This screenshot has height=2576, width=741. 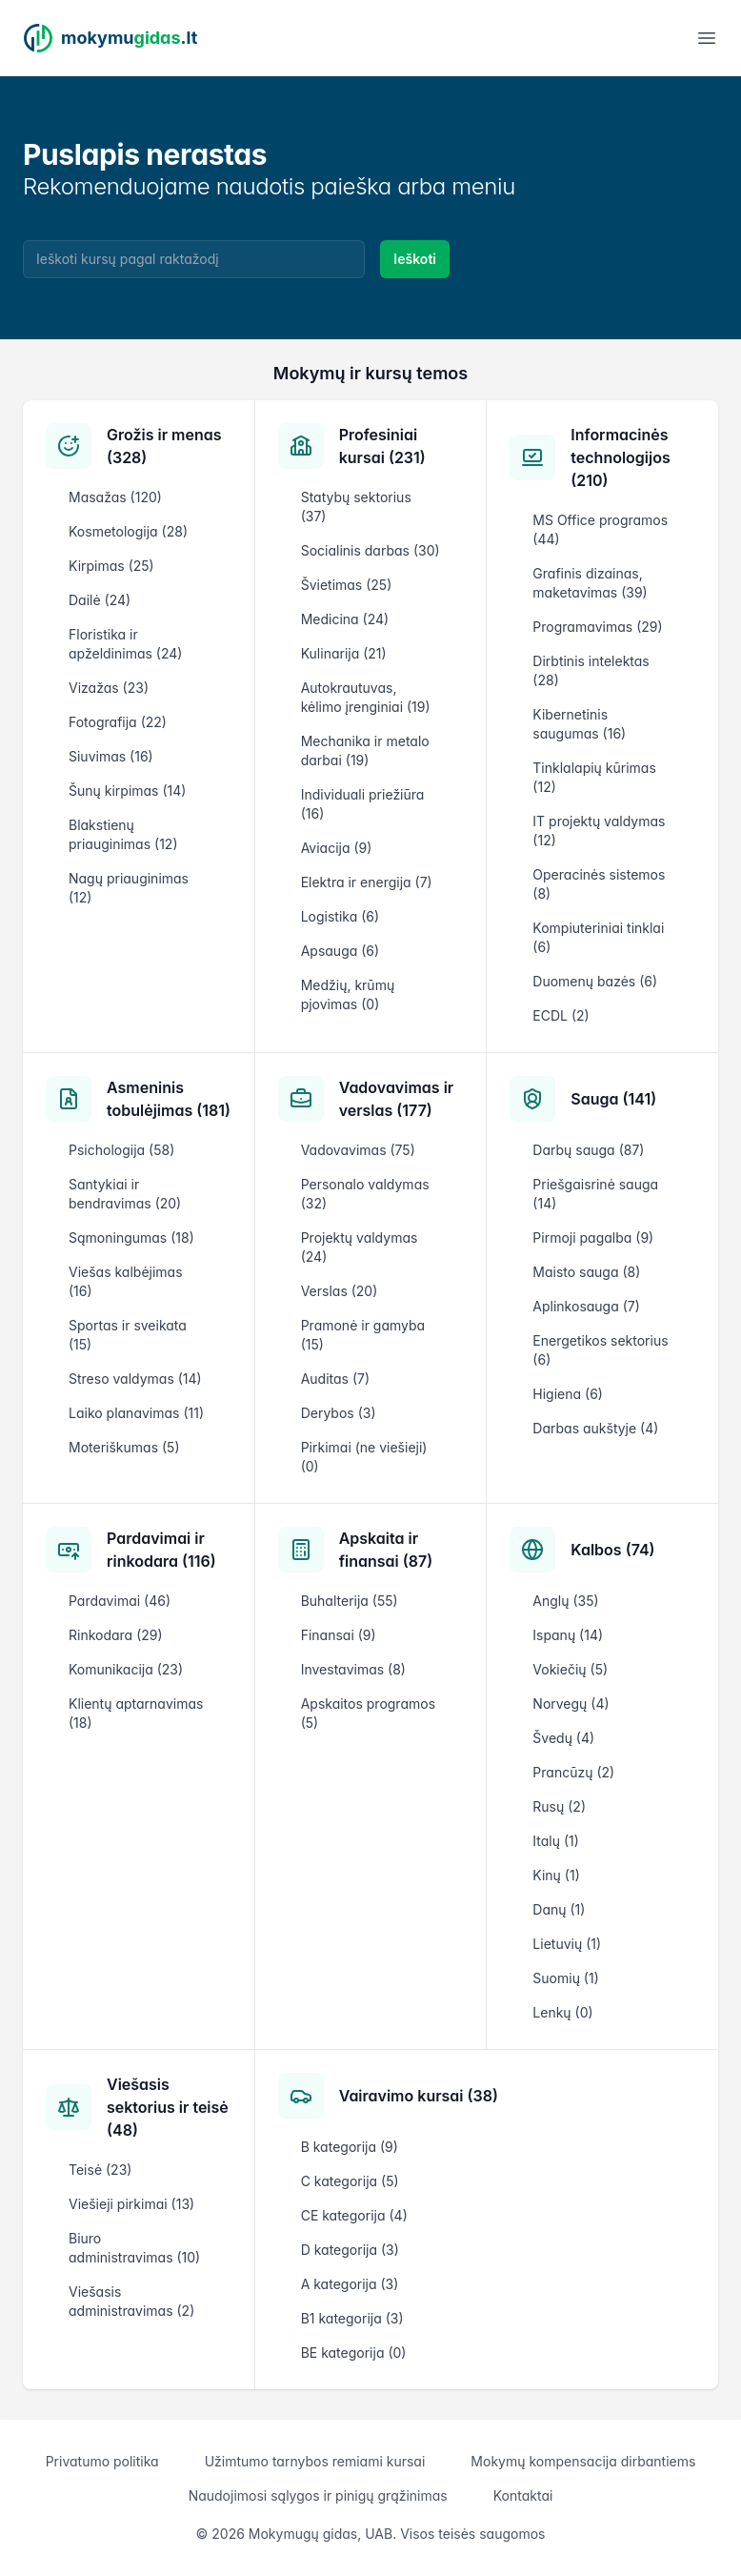 What do you see at coordinates (131, 1237) in the screenshot?
I see `Sąmoningumas (18)` at bounding box center [131, 1237].